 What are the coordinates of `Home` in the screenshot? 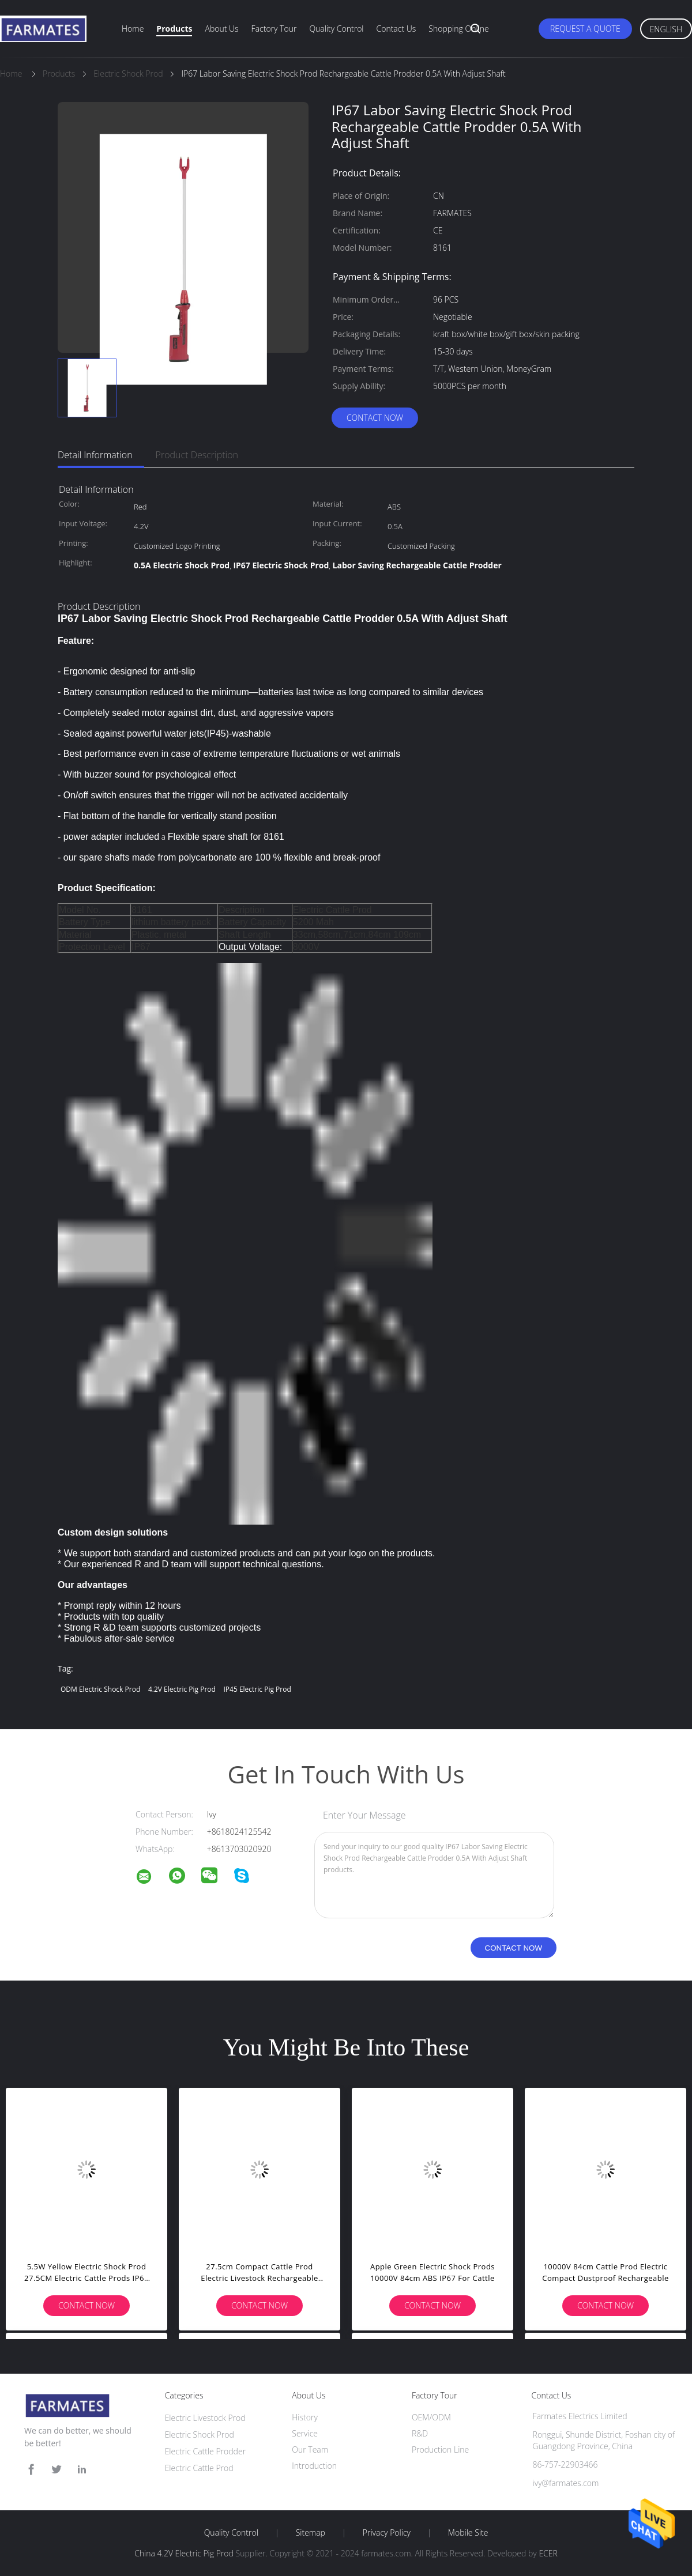 It's located at (133, 28).